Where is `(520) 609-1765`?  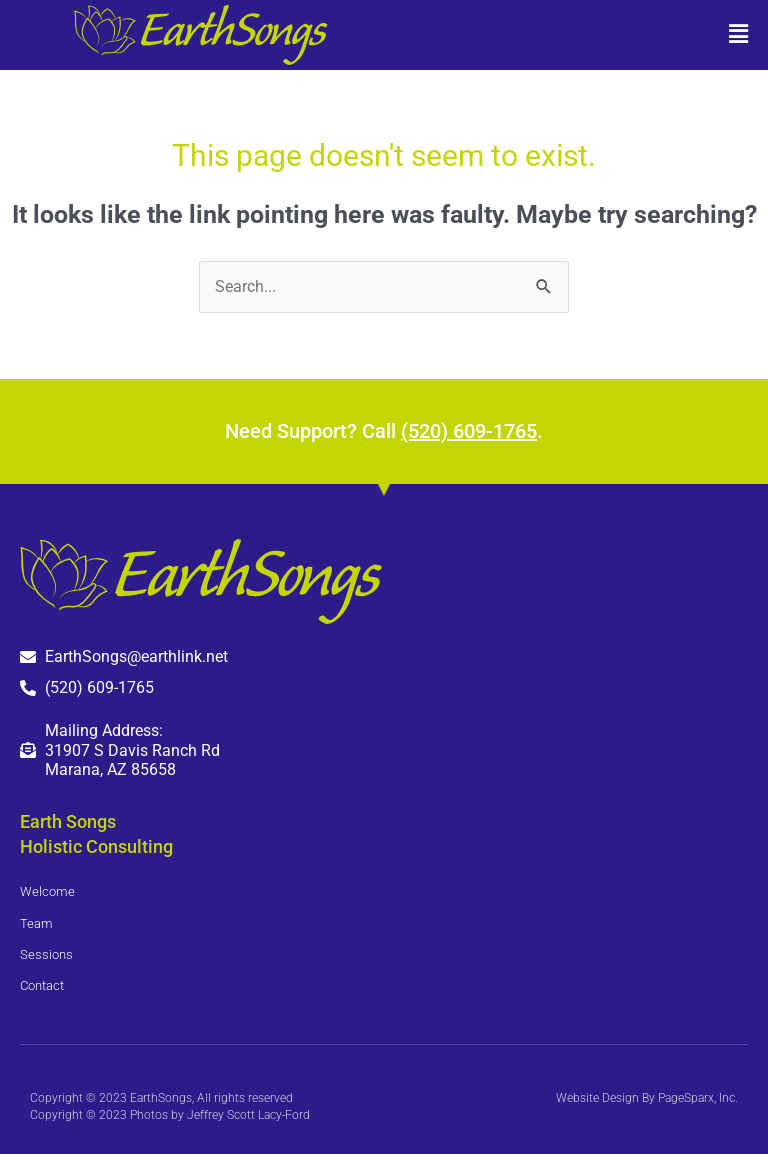 (520) 609-1765 is located at coordinates (469, 431).